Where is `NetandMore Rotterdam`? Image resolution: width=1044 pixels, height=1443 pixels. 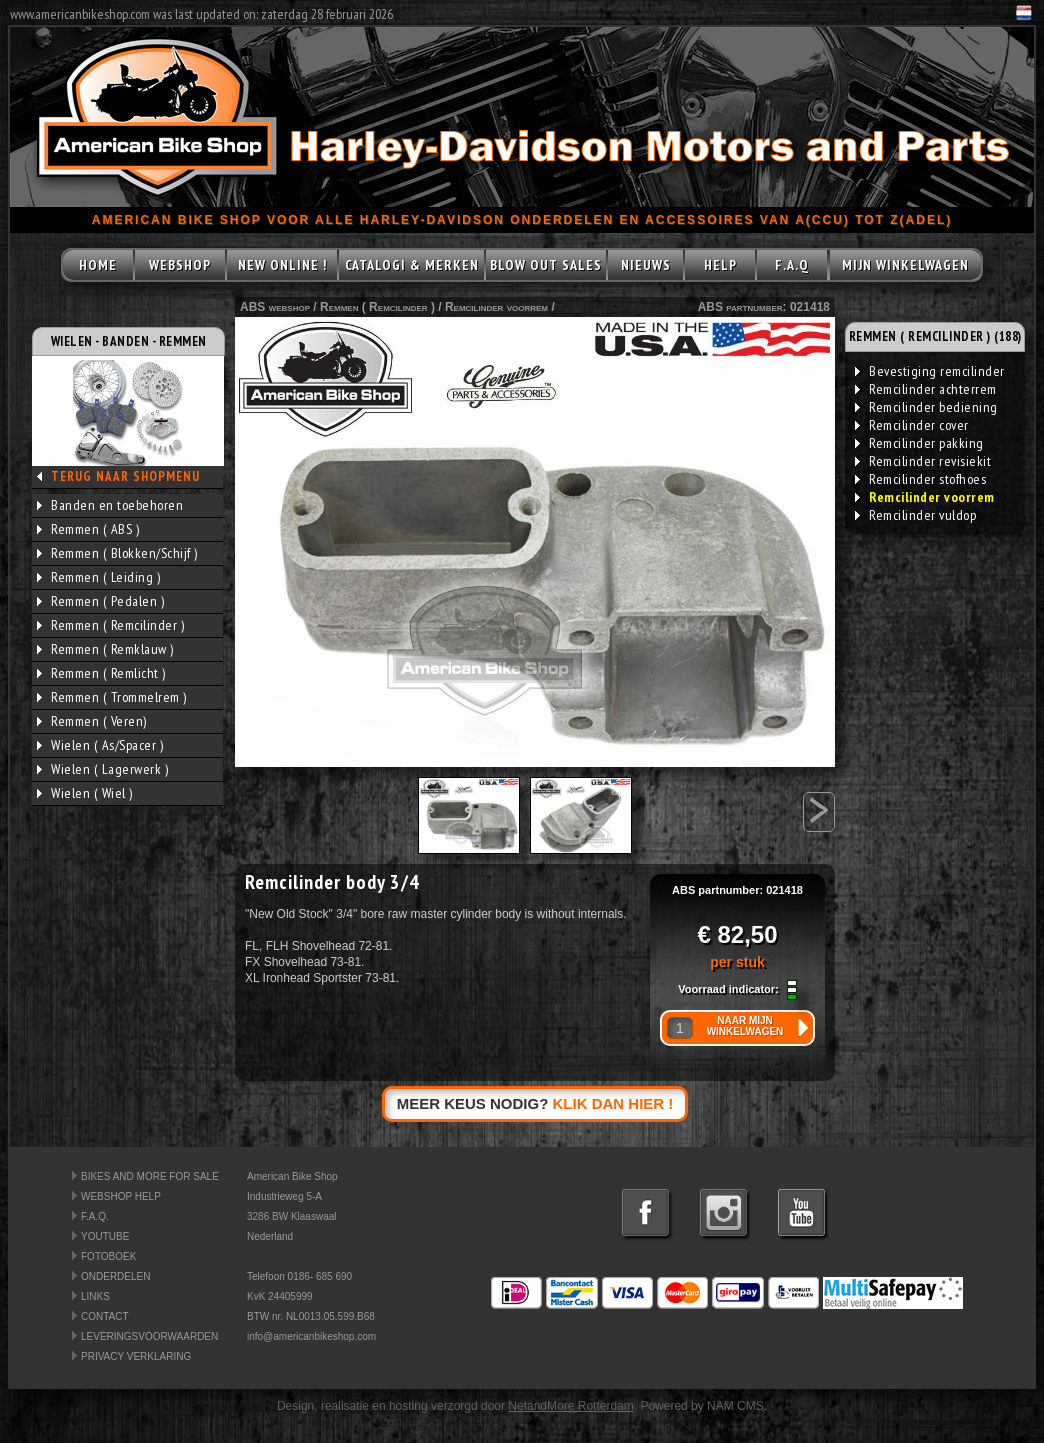
NetandMore Rotterdam is located at coordinates (570, 1406).